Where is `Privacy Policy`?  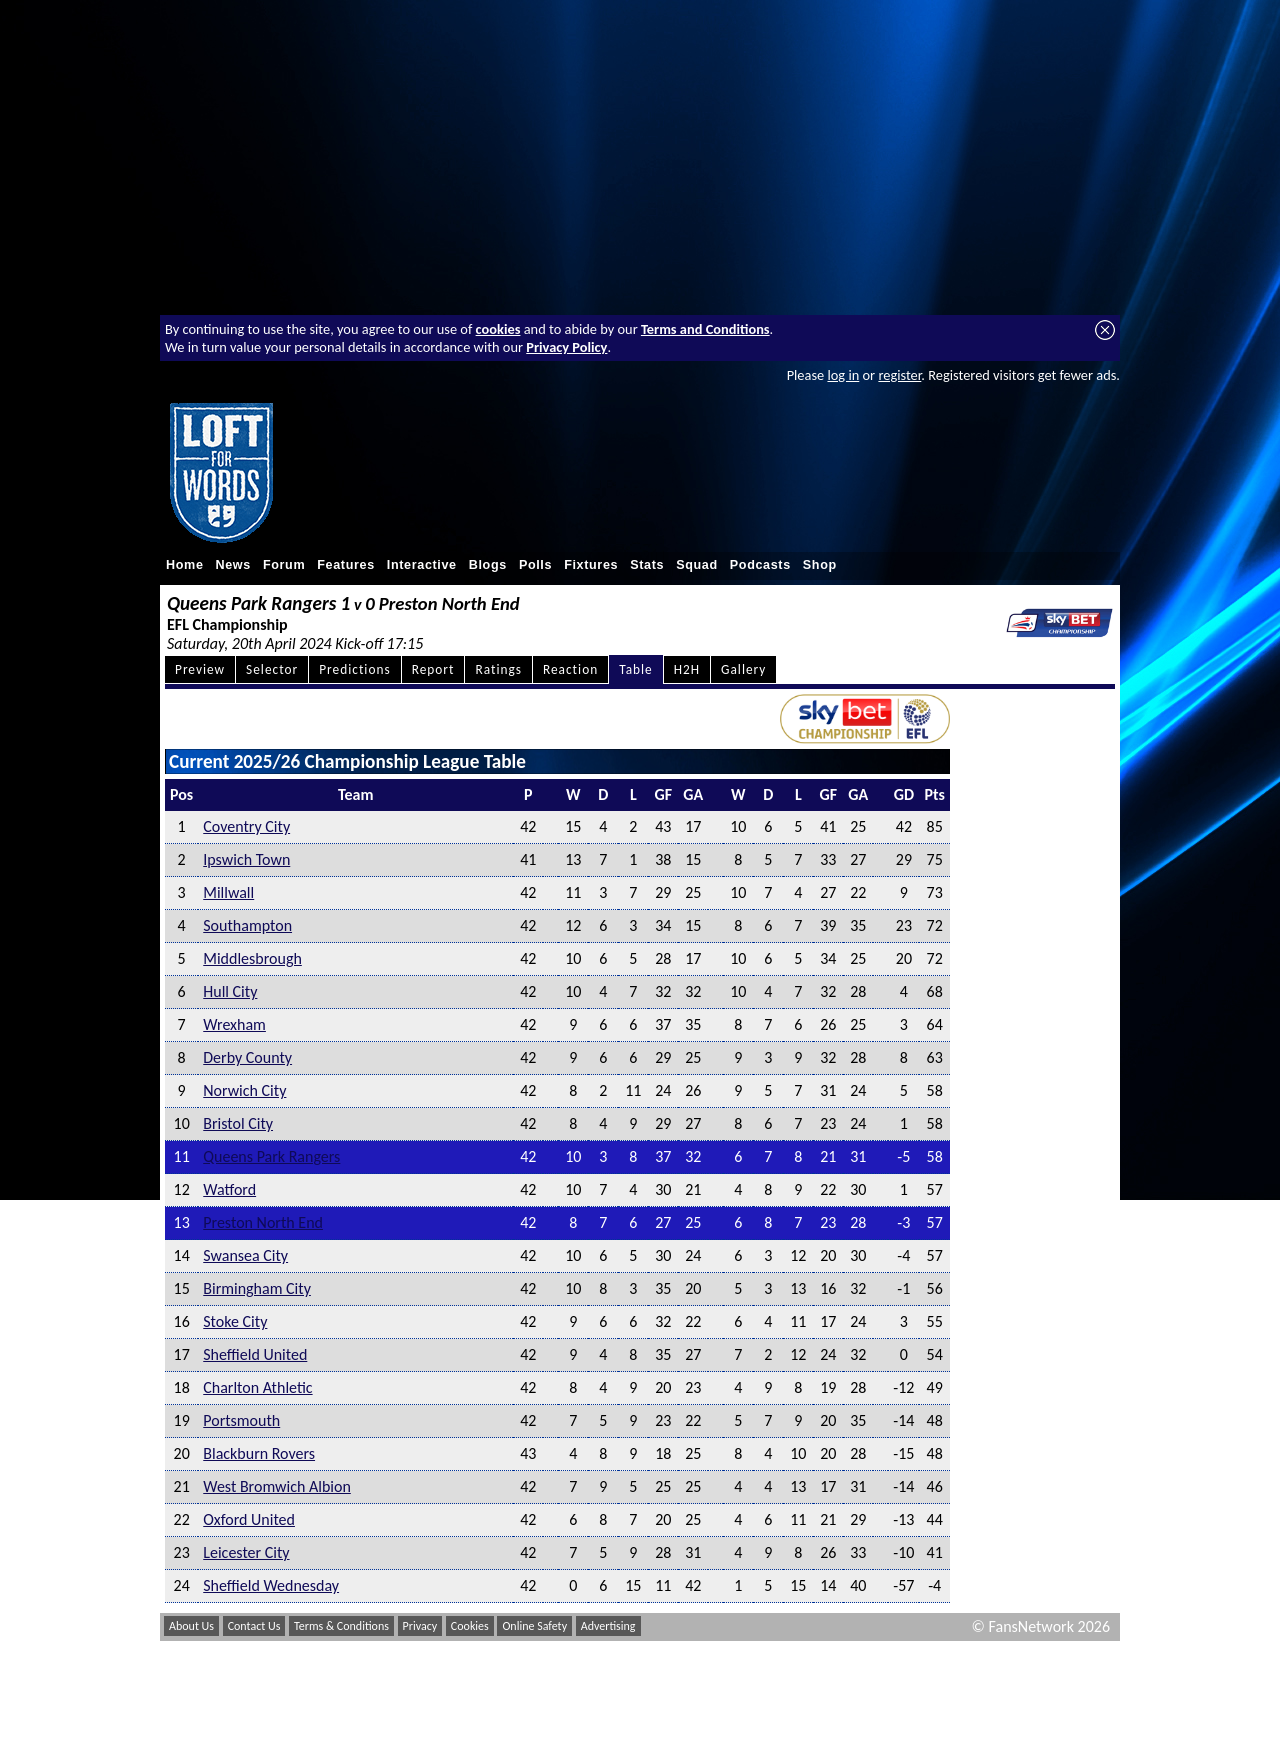
Privacy Policy is located at coordinates (566, 347).